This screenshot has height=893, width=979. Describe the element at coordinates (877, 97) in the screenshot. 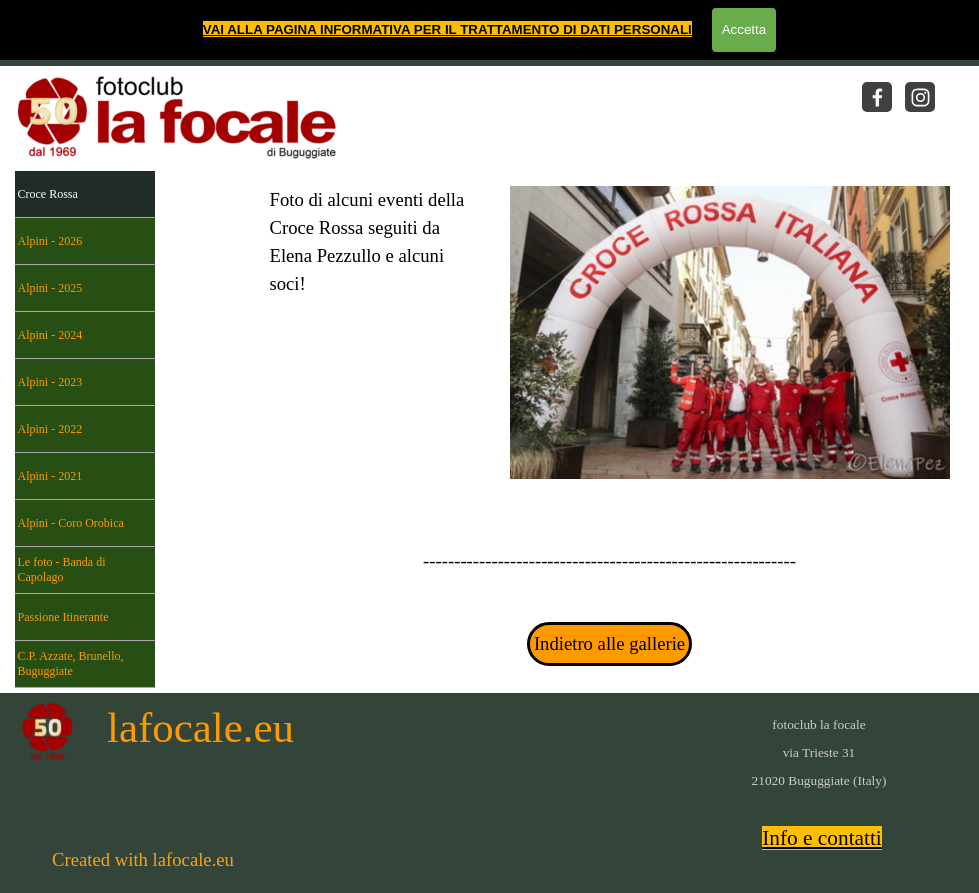

I see `[facebook]` at that location.